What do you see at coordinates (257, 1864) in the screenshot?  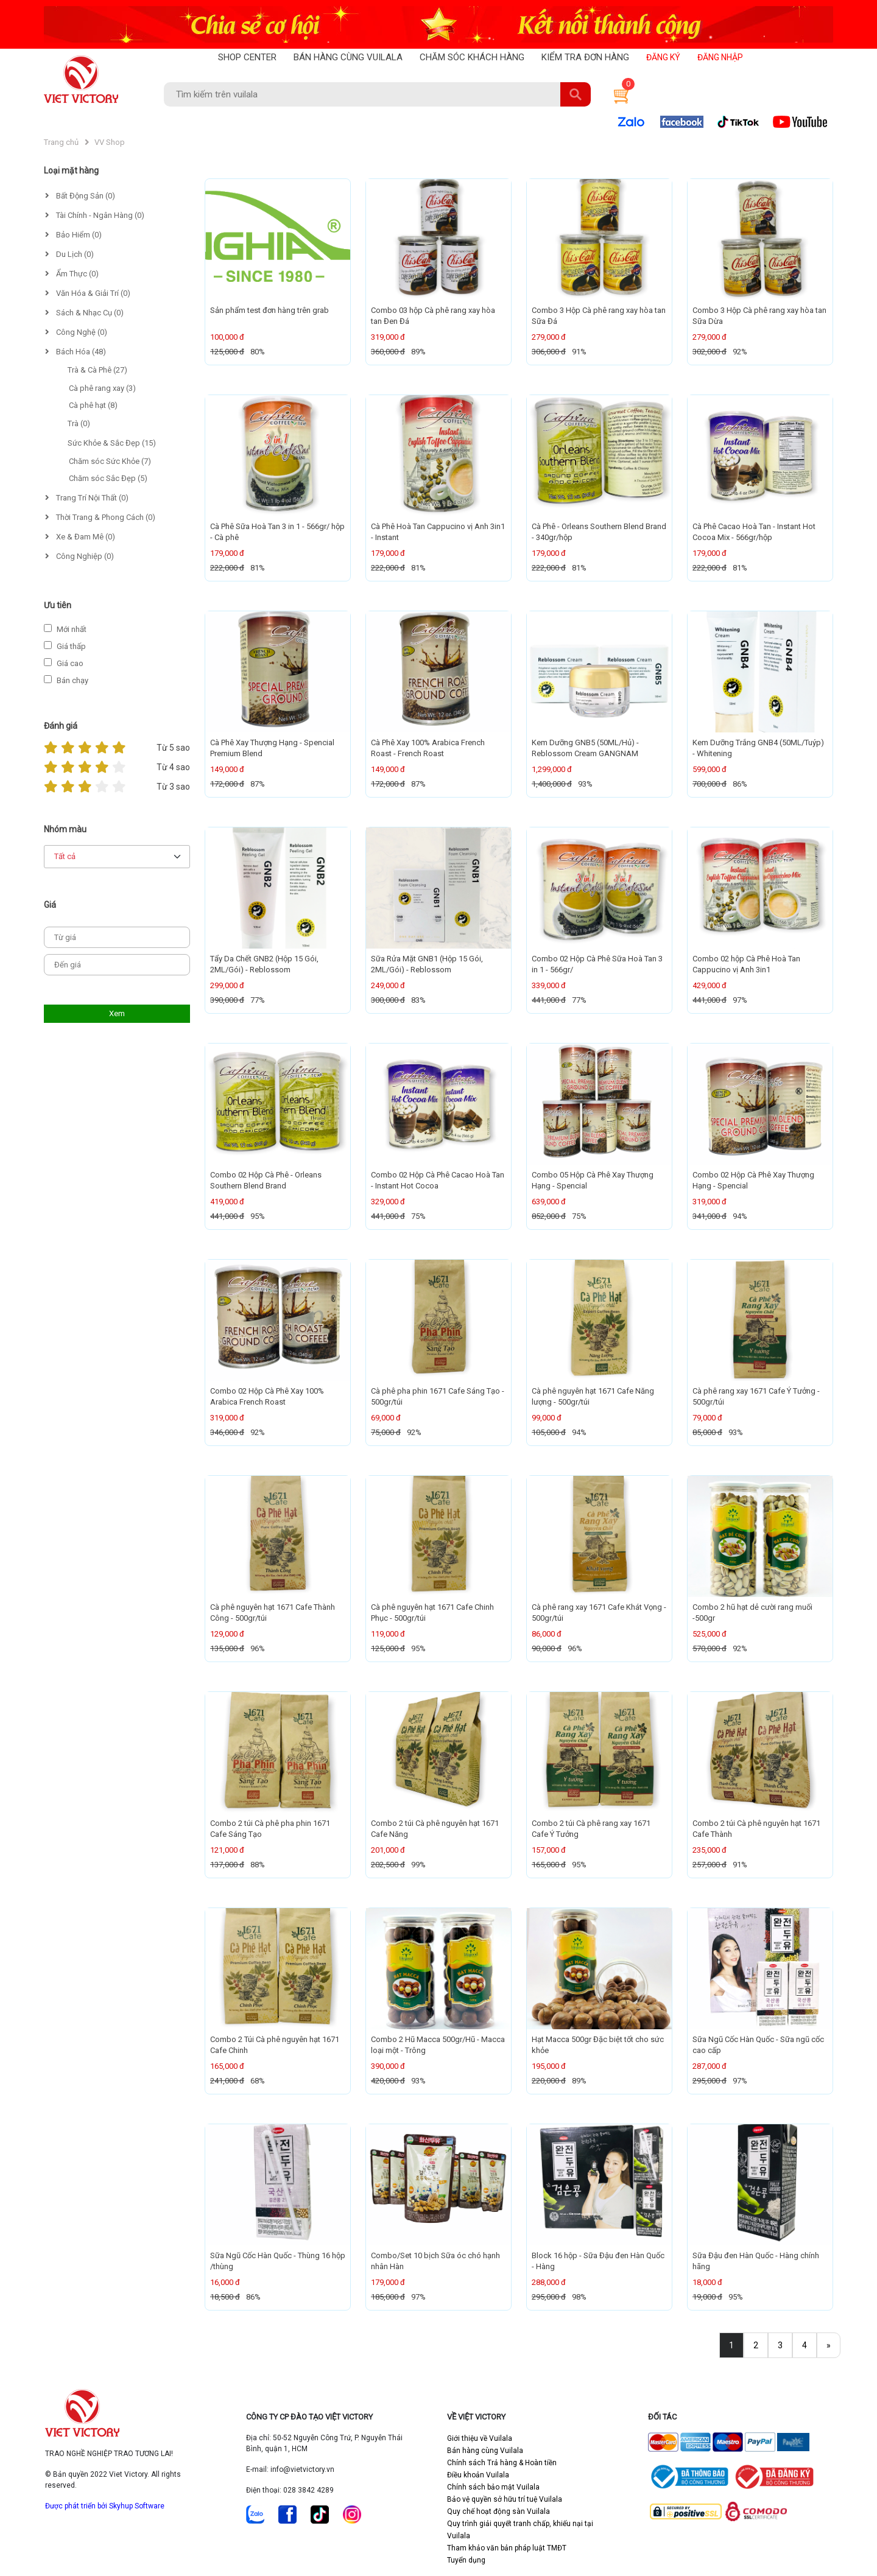 I see `88%` at bounding box center [257, 1864].